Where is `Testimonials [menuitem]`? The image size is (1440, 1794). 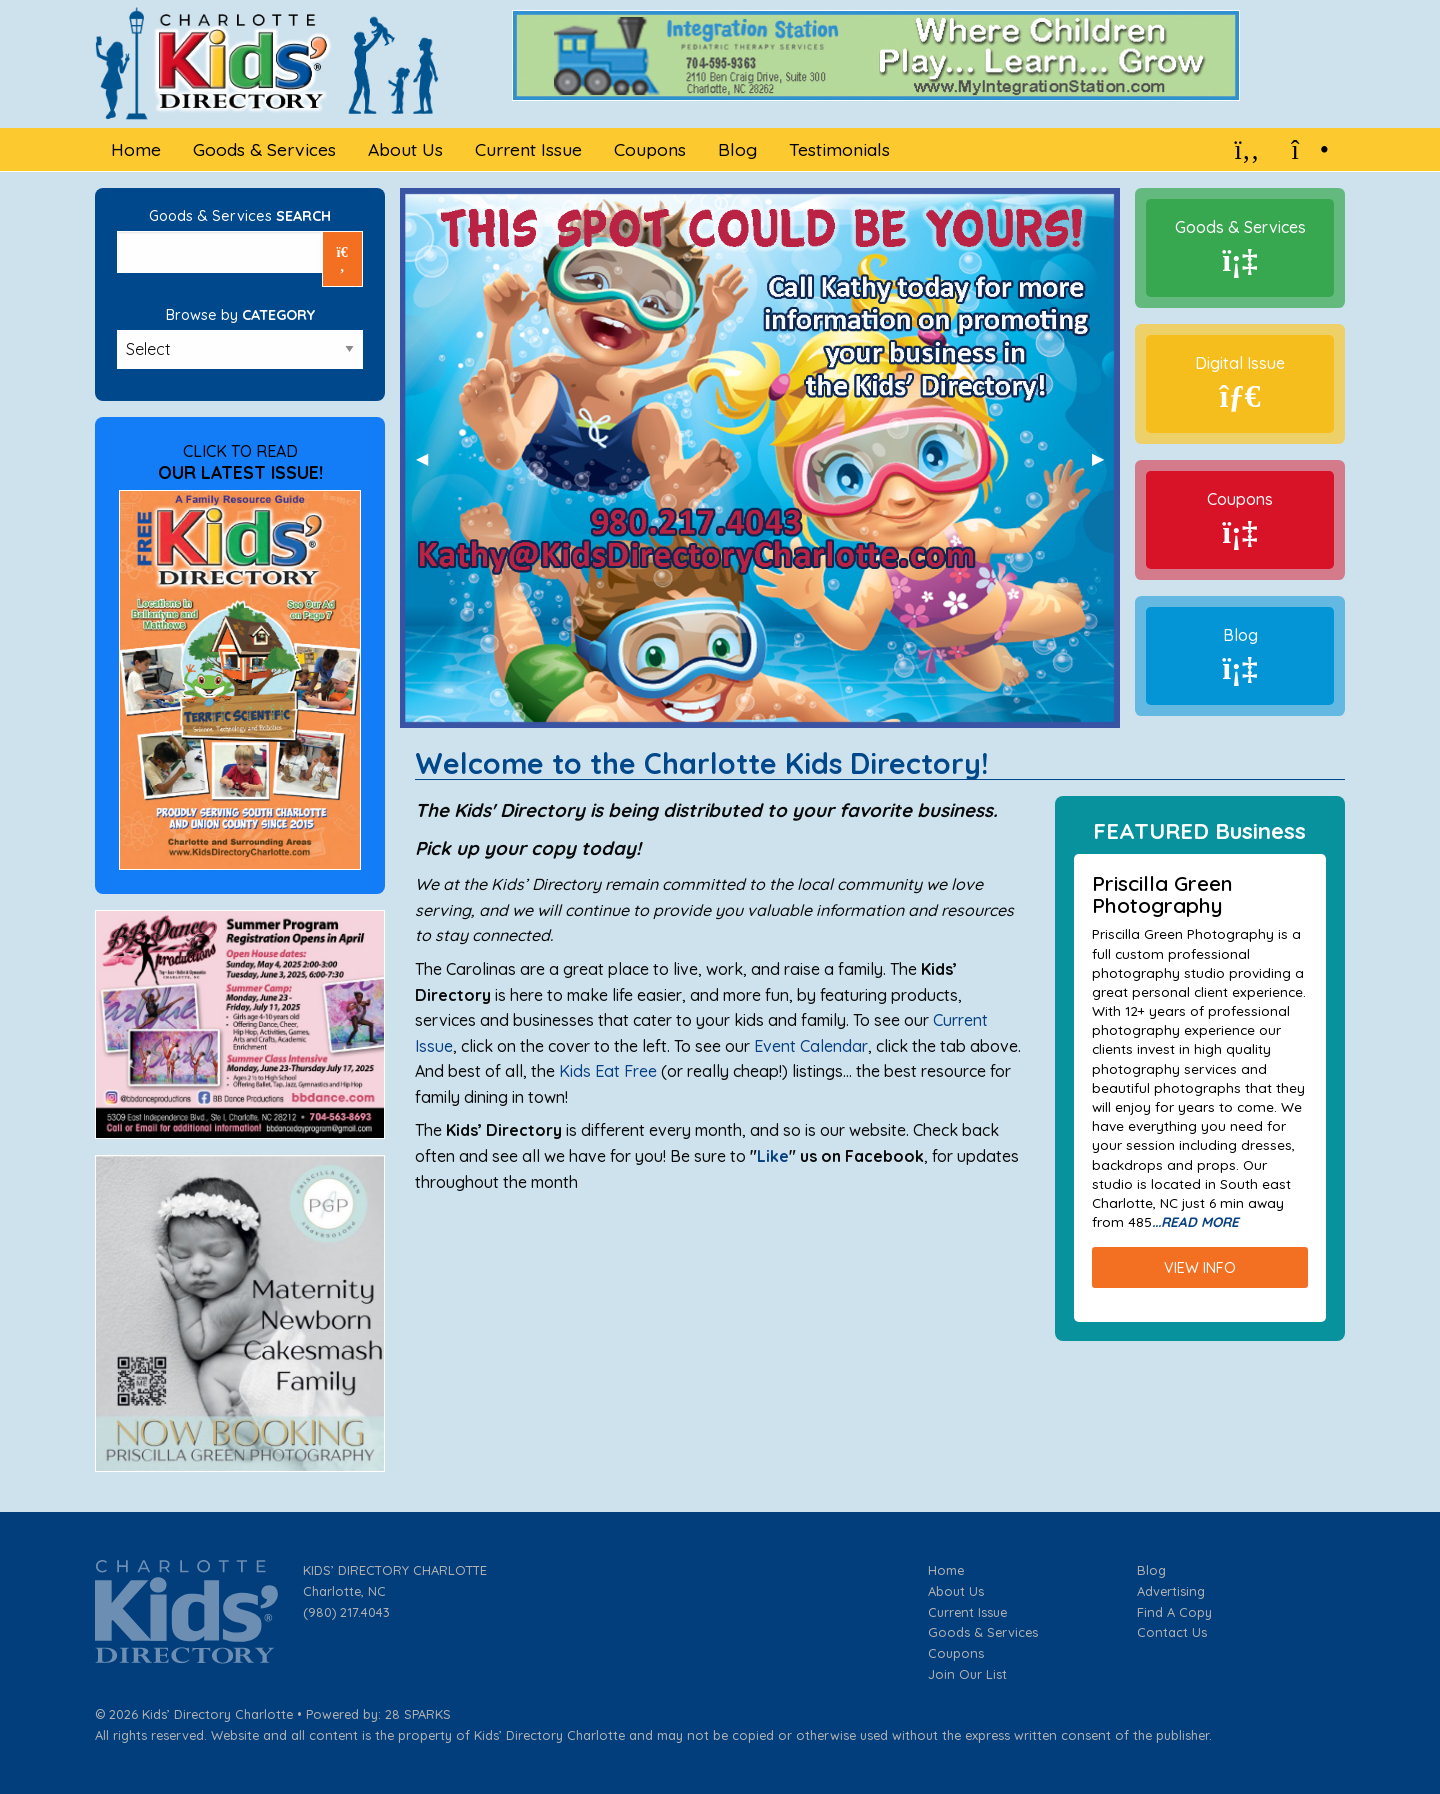
Testimonials [menuitem] is located at coordinates (839, 149).